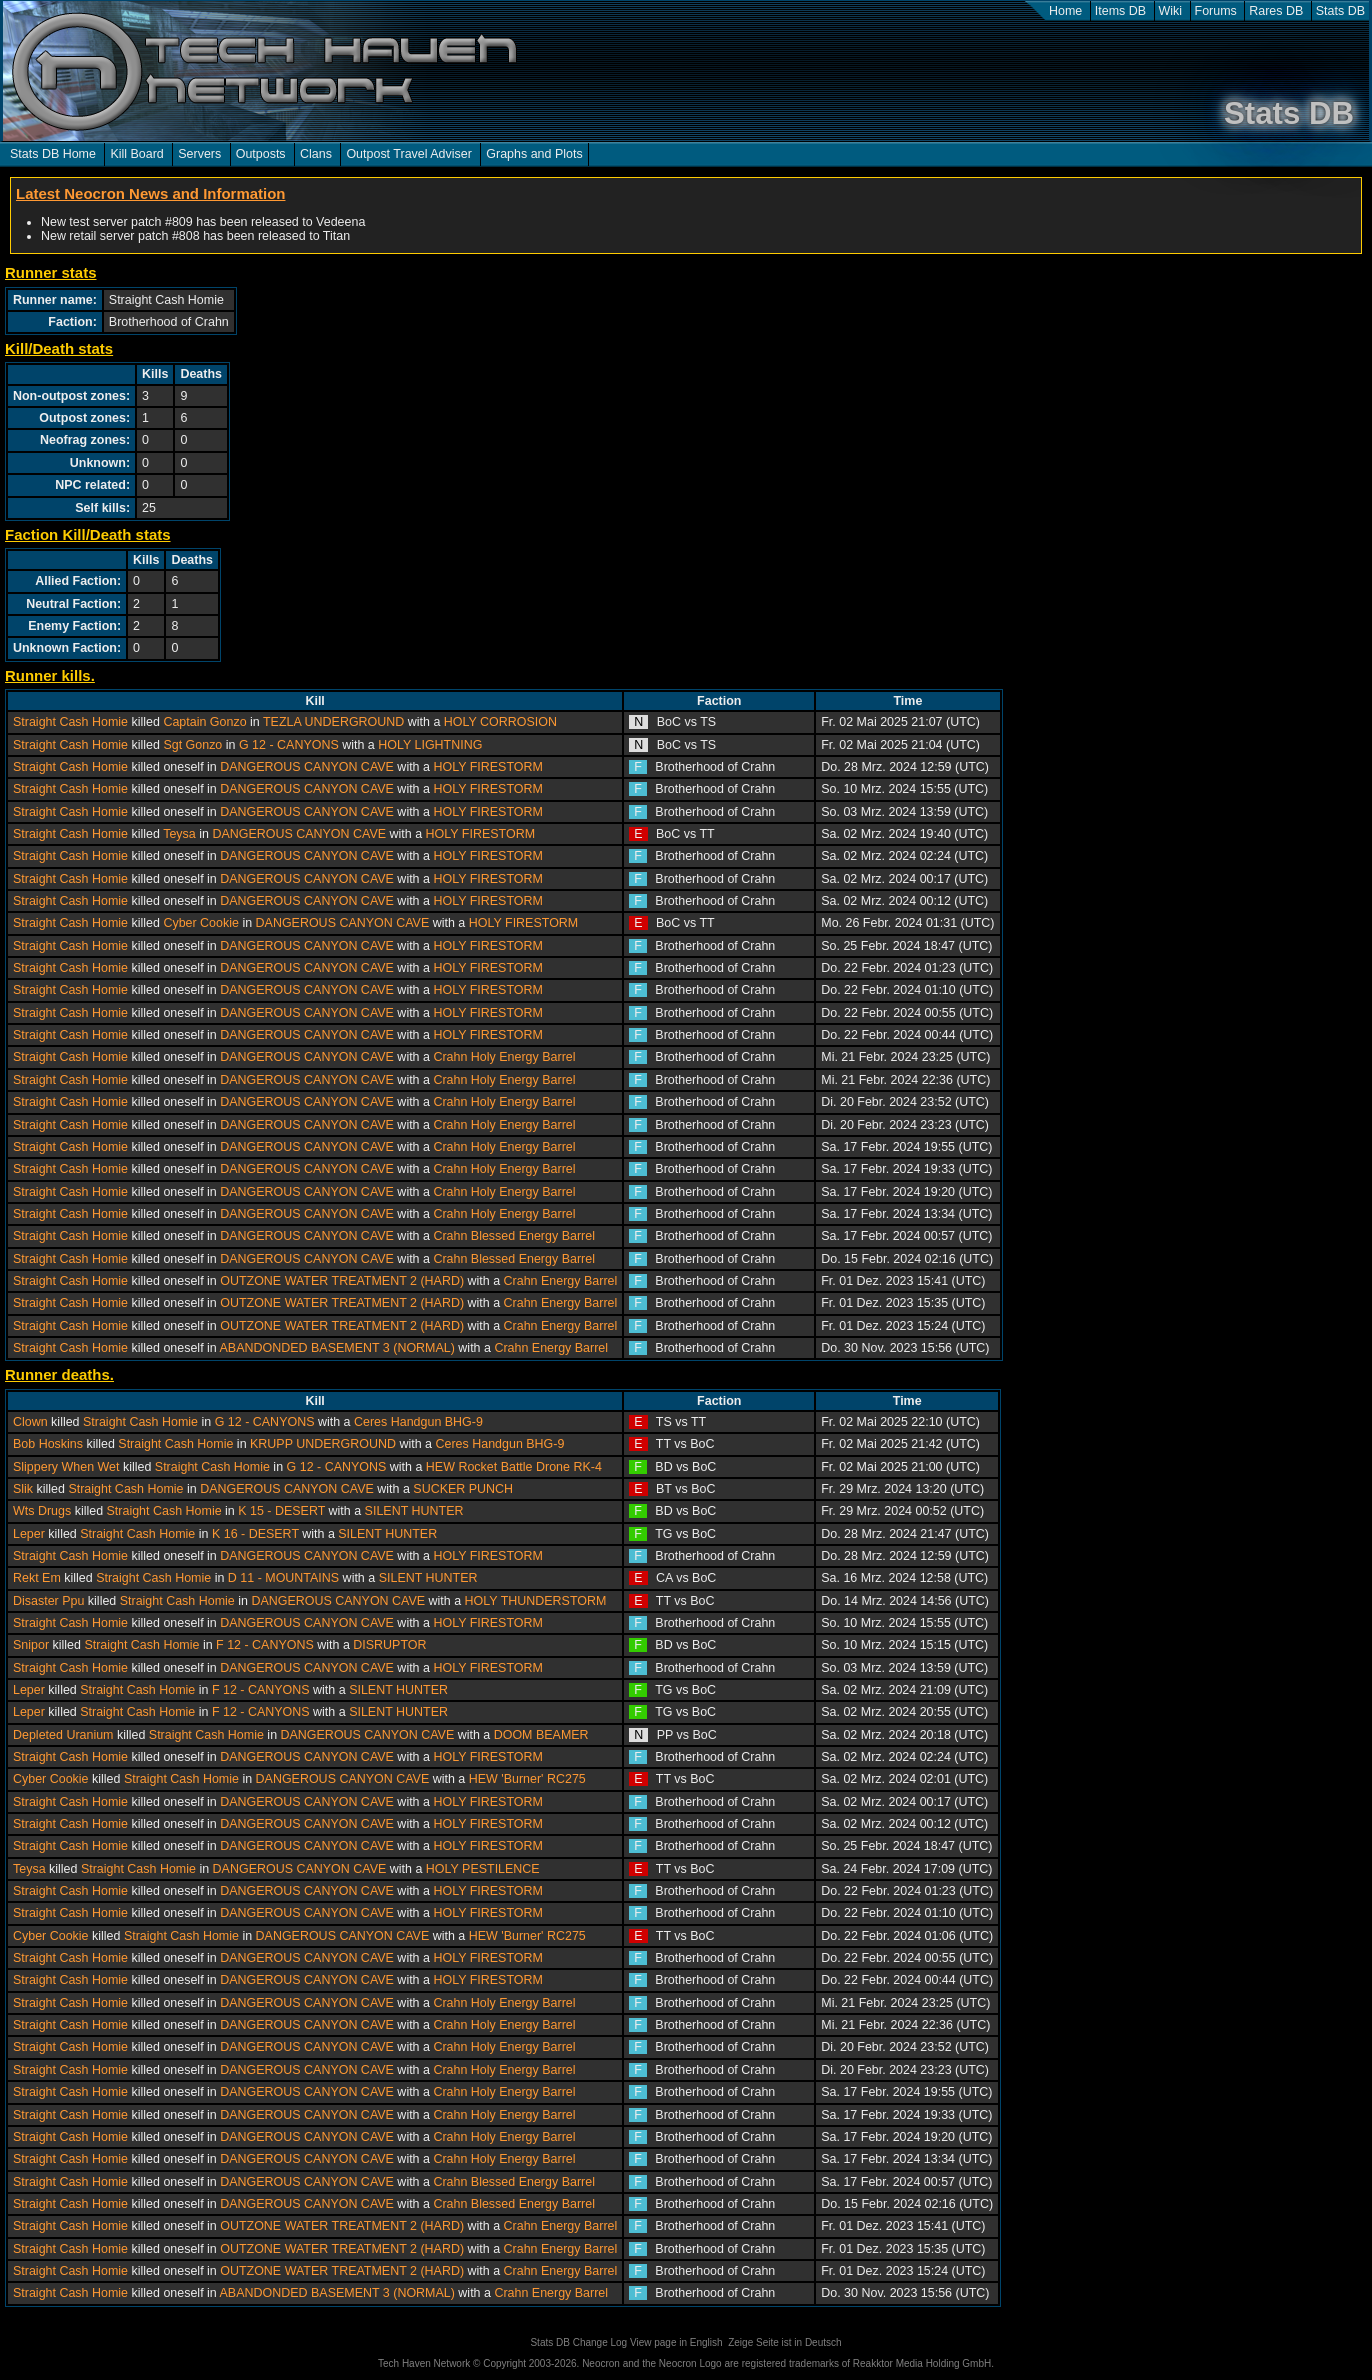  What do you see at coordinates (42, 1511) in the screenshot?
I see `Wts Drugs` at bounding box center [42, 1511].